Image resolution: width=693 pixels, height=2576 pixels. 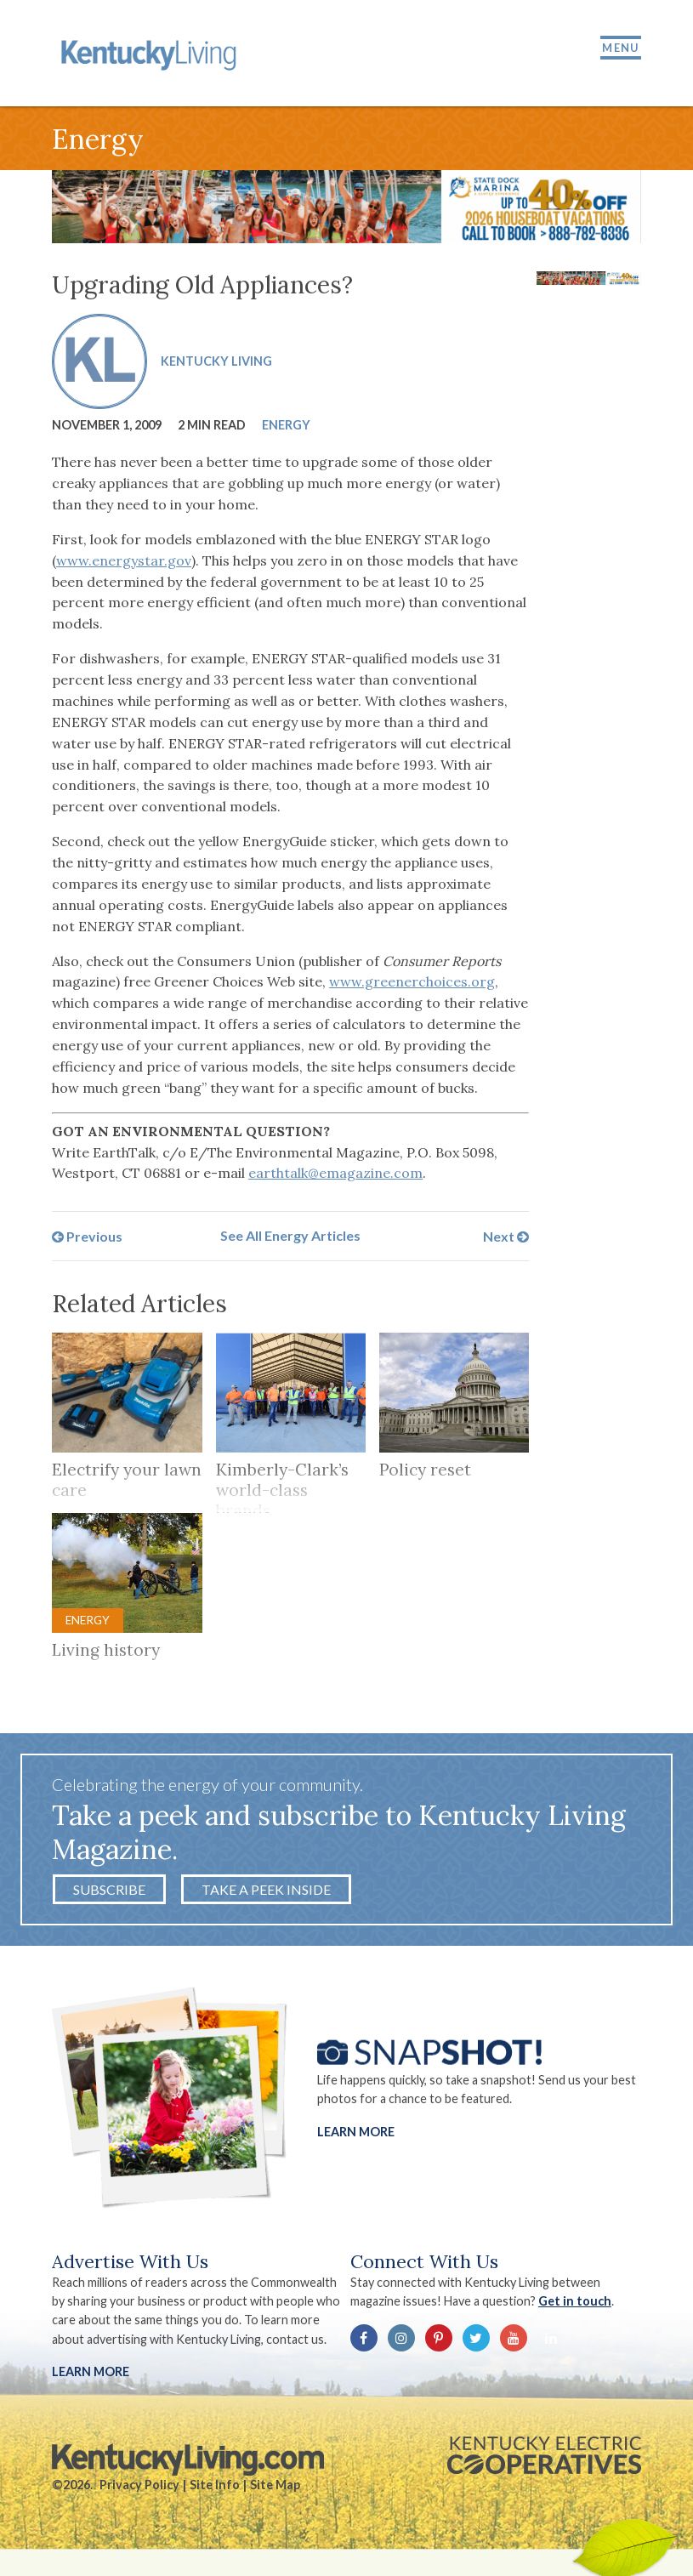 I want to click on Previous, so click(x=87, y=1235).